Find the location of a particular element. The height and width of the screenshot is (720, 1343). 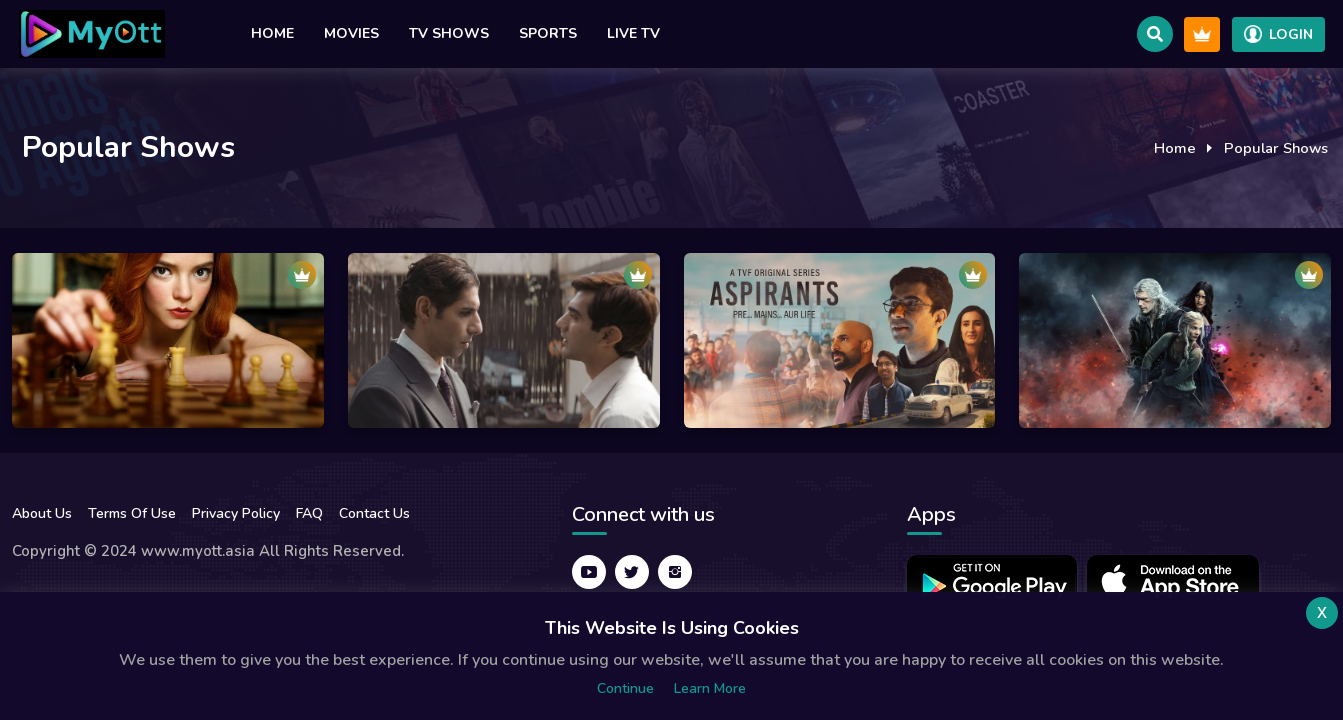

Learn more is located at coordinates (710, 688).